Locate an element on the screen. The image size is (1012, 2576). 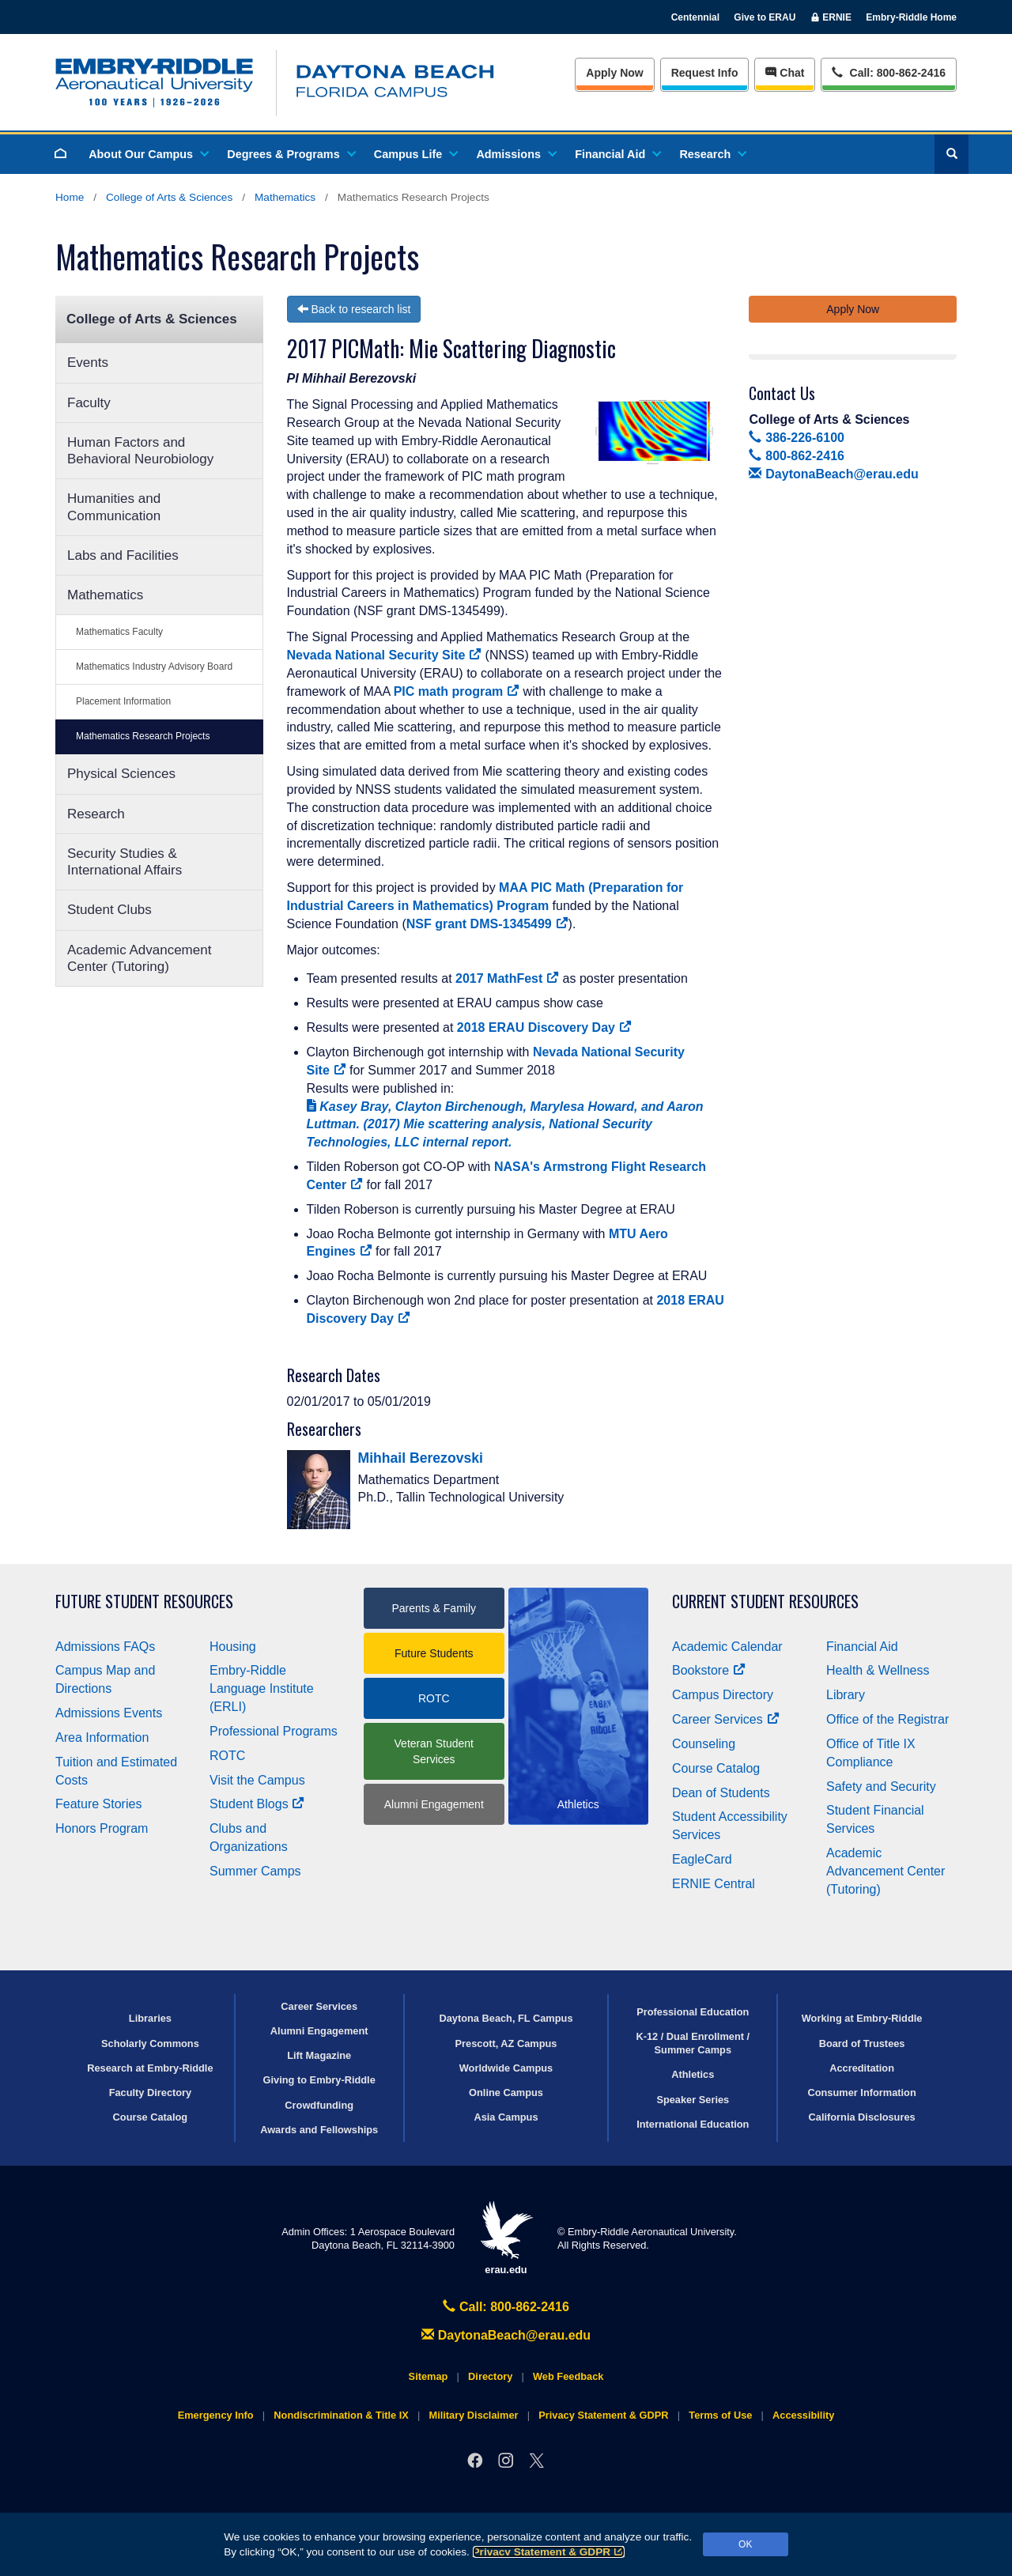
Research at Embry‑Riddle is located at coordinates (150, 2068).